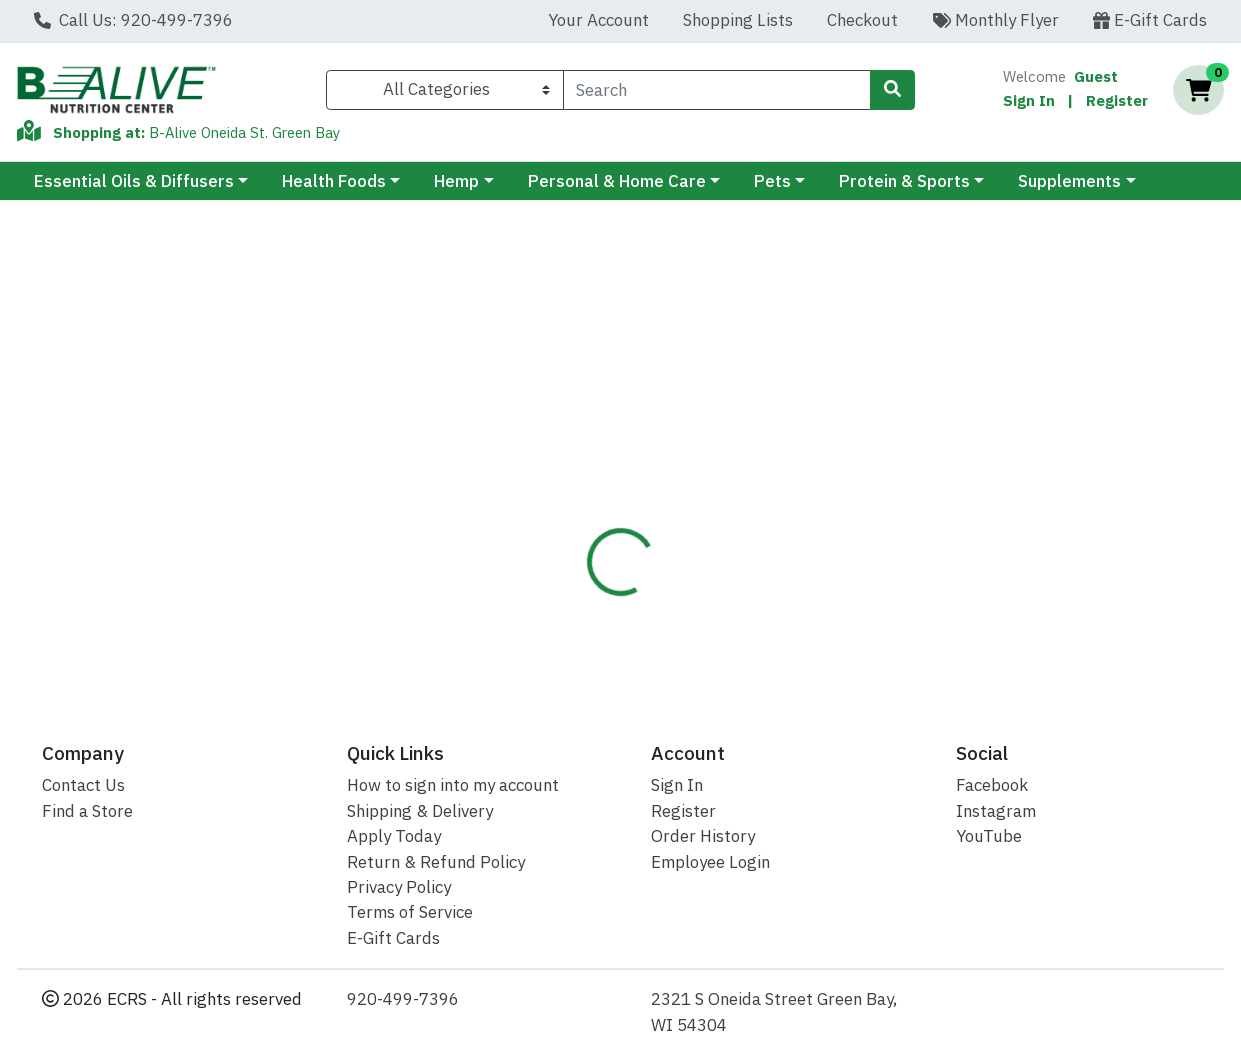 The image size is (1241, 1055). Describe the element at coordinates (598, 20) in the screenshot. I see `Your Account` at that location.